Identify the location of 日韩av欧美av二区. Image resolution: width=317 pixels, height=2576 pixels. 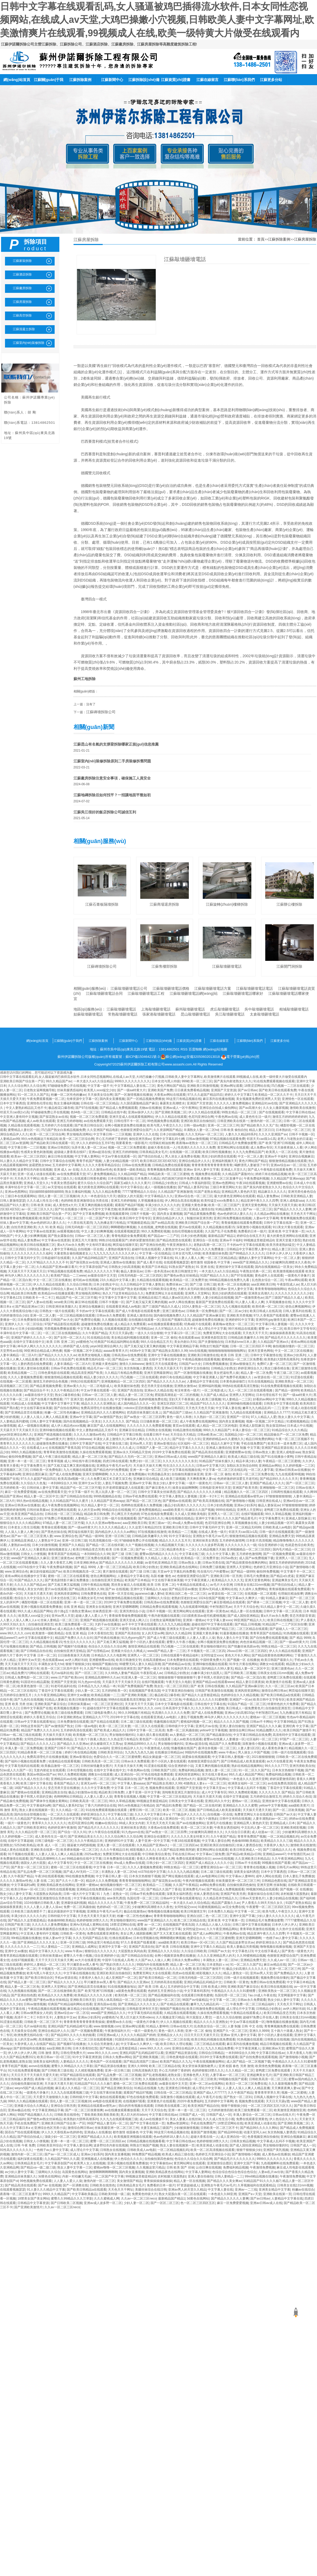
(210, 1434).